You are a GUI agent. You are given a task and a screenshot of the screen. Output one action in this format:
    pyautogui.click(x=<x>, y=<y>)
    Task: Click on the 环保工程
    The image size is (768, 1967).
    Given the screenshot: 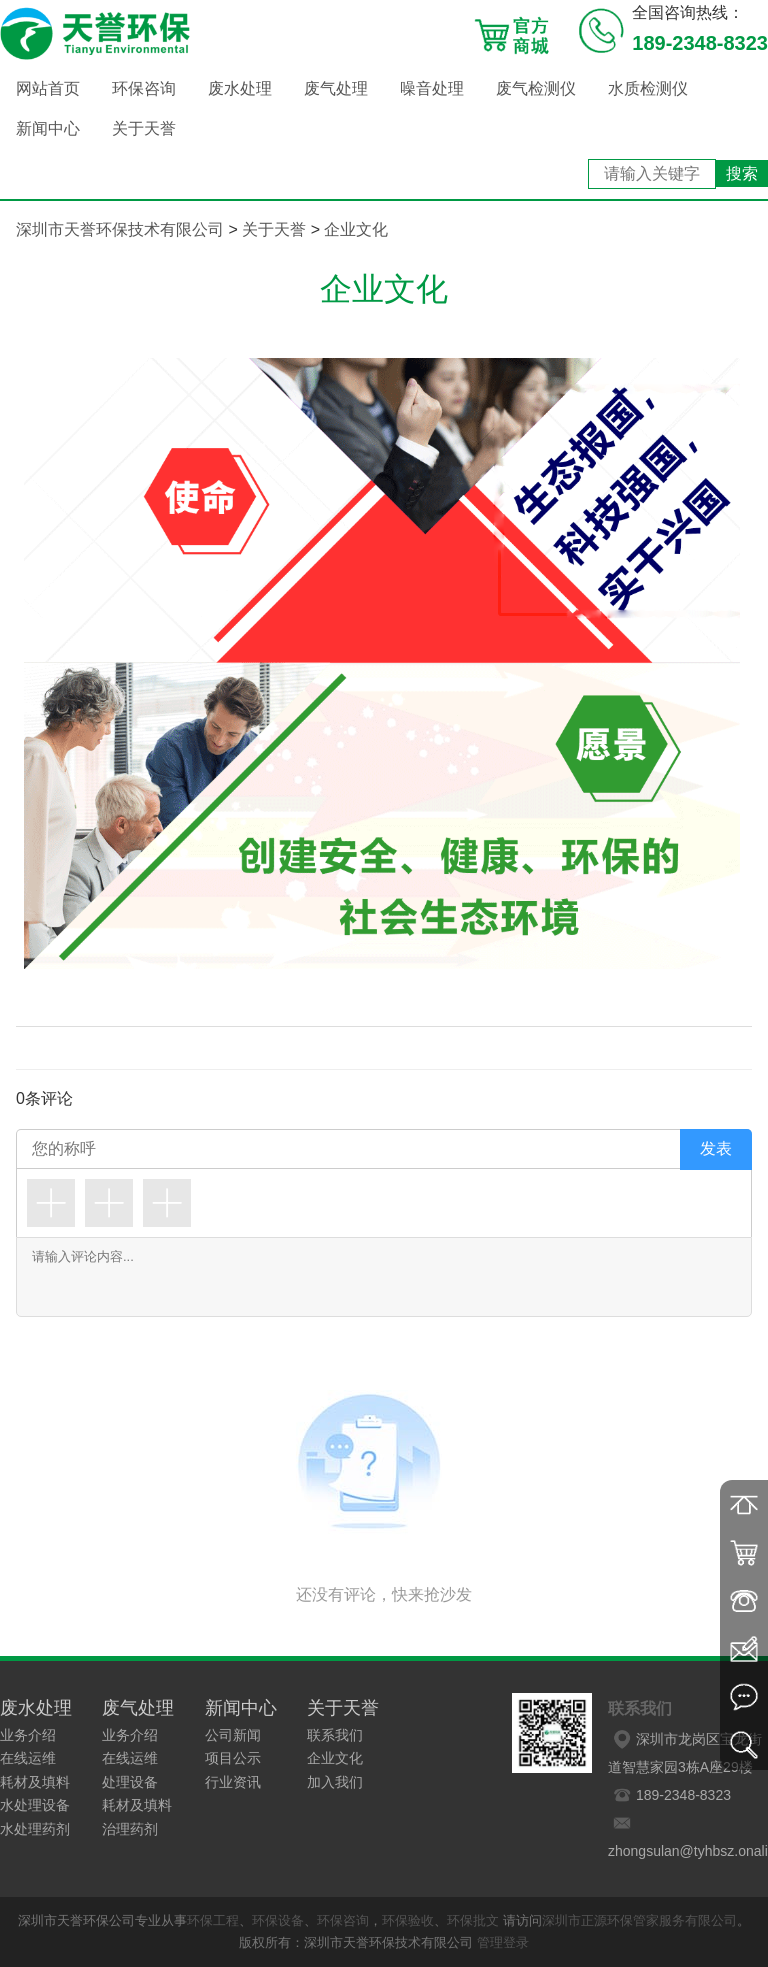 What is the action you would take?
    pyautogui.click(x=213, y=1920)
    